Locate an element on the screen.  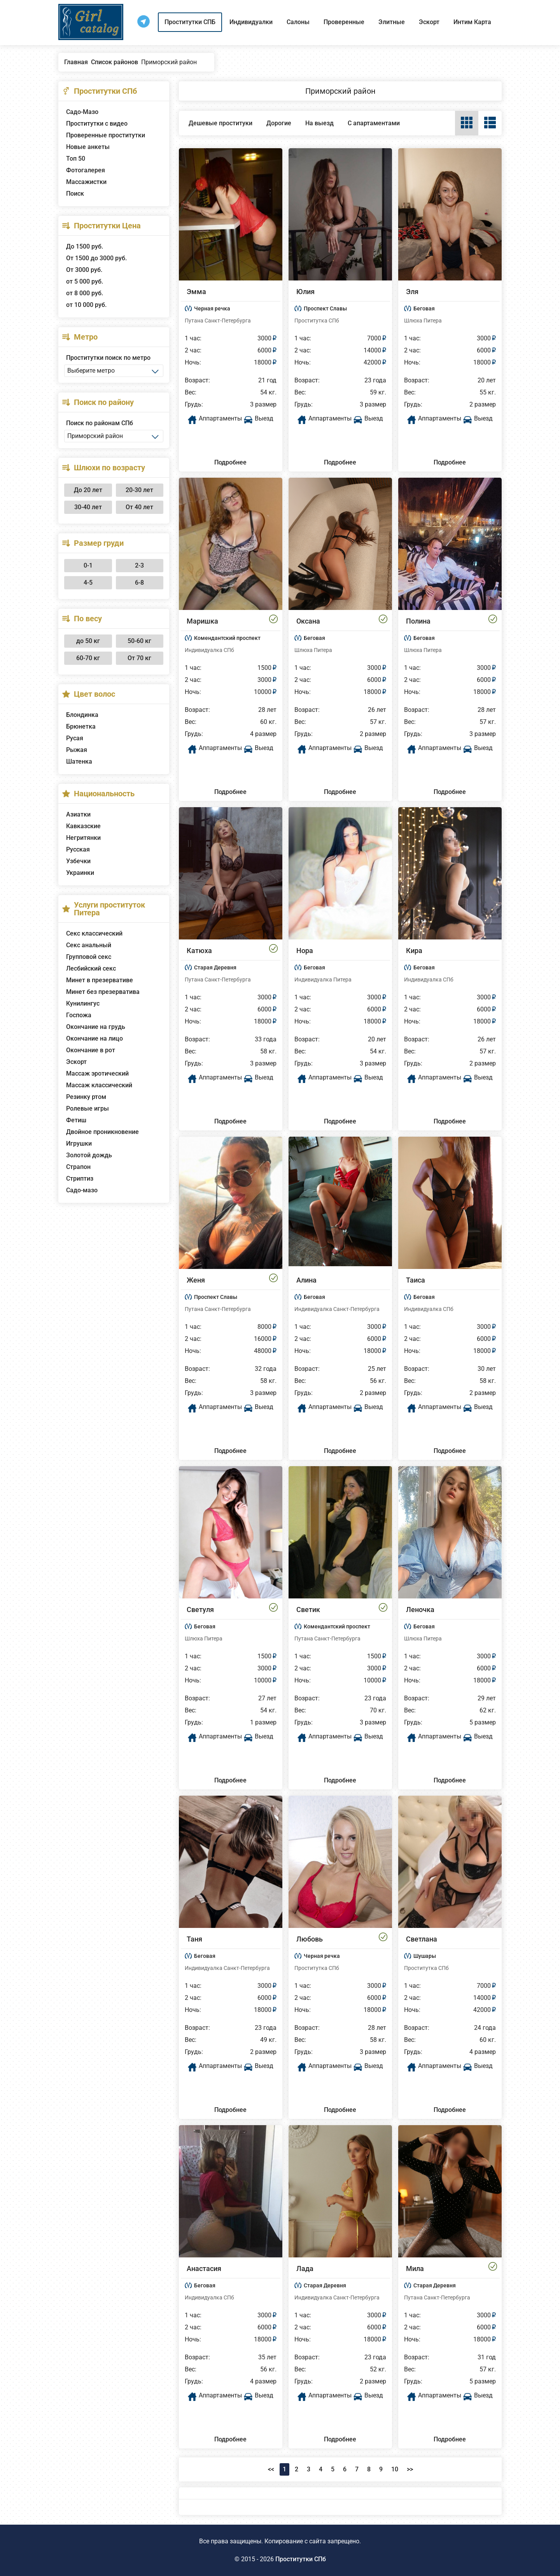
Проверенные is located at coordinates (344, 22).